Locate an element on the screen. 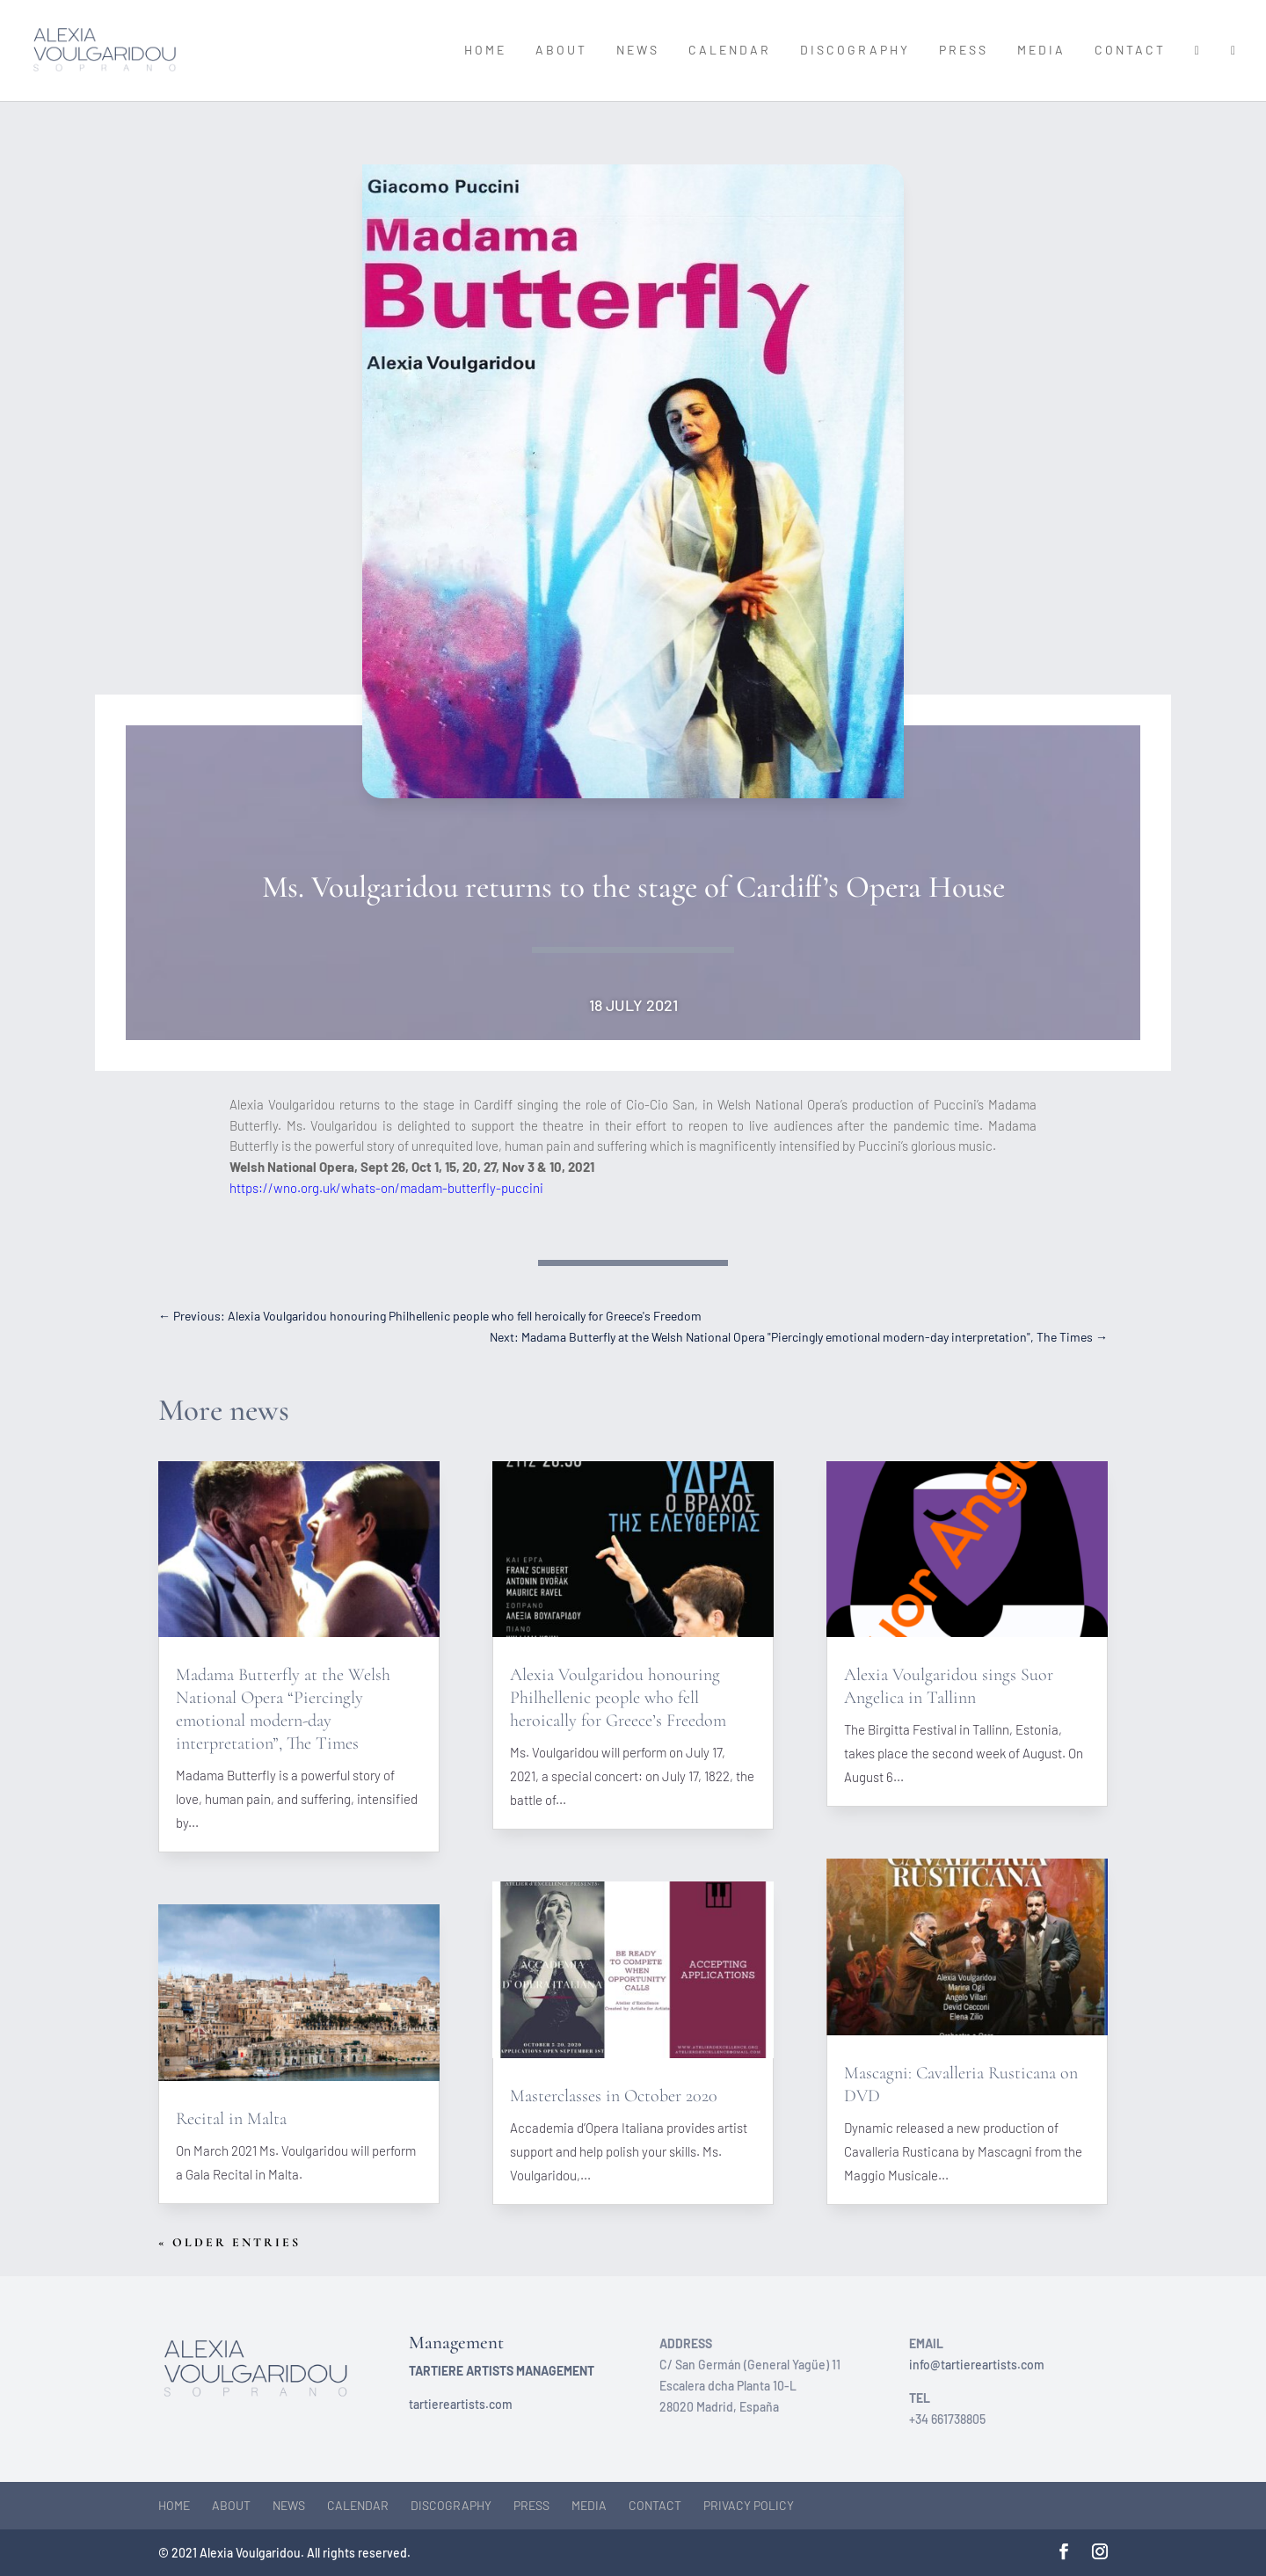 This screenshot has width=1266, height=2576. Press is located at coordinates (963, 50).